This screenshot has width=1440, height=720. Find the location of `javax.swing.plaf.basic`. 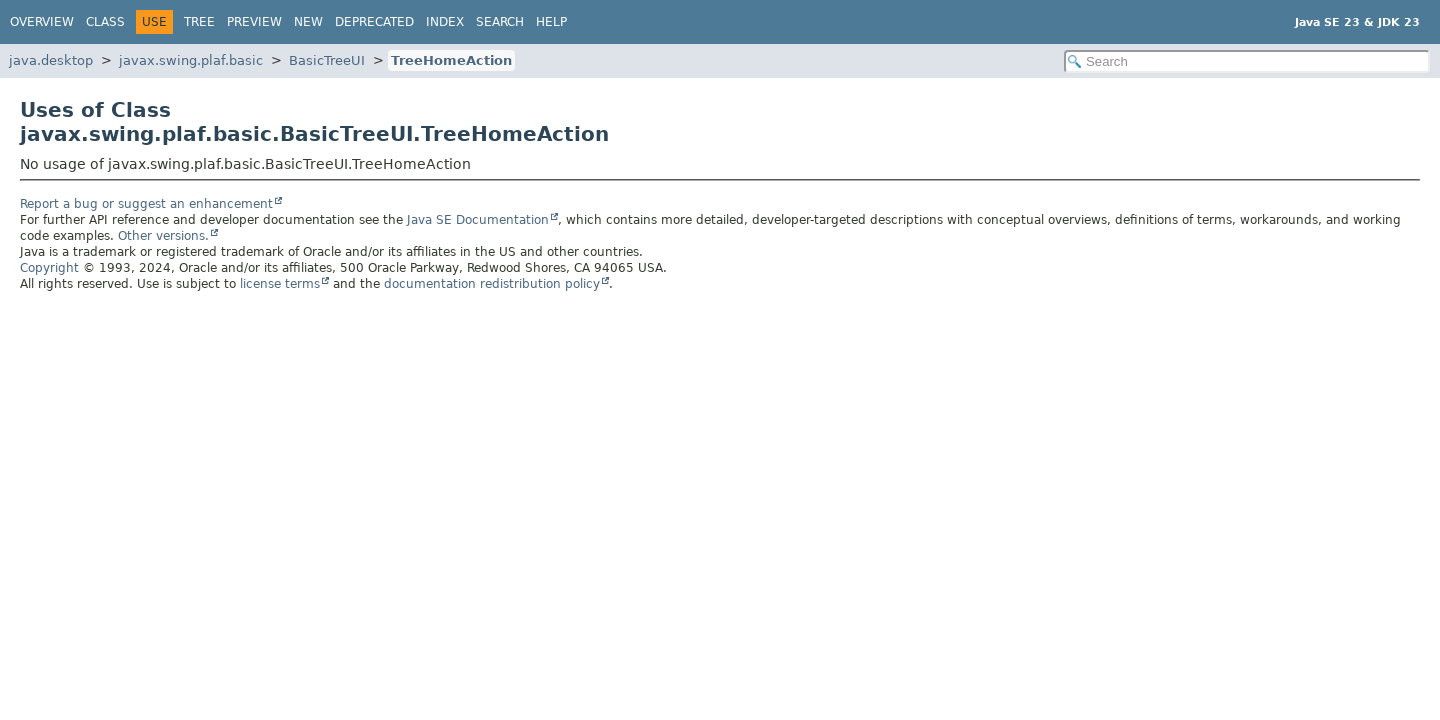

javax.swing.plaf.basic is located at coordinates (191, 60).